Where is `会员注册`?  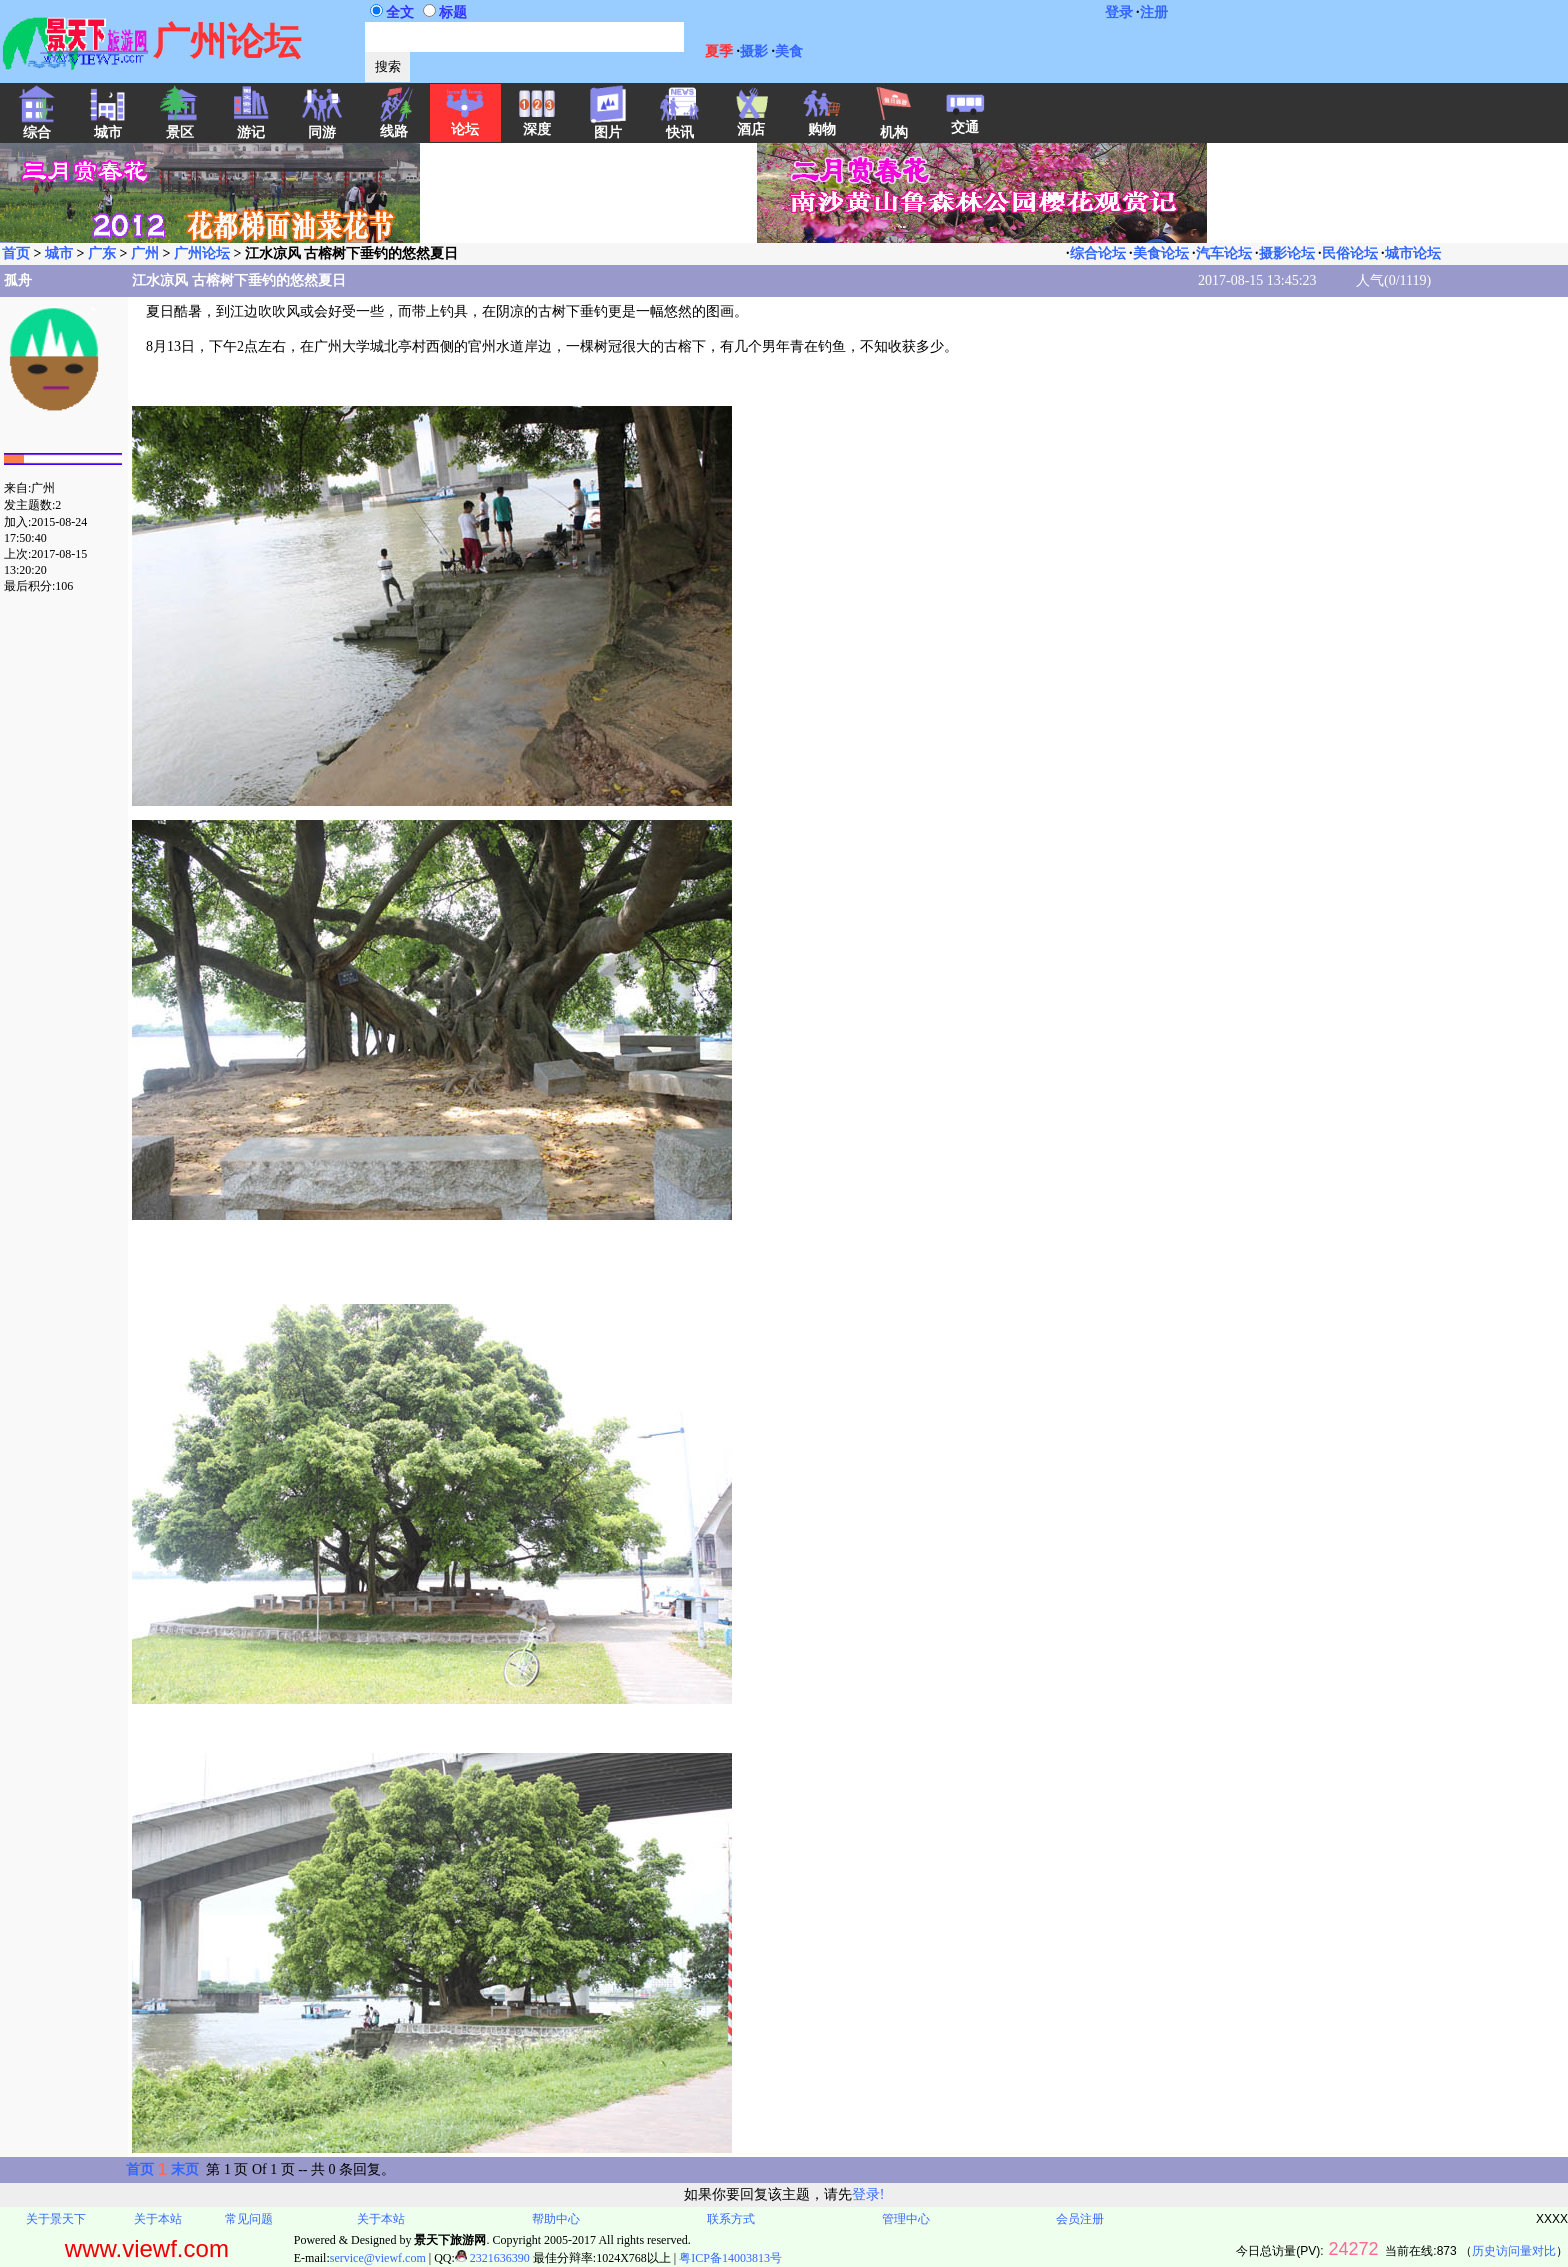 会员注册 is located at coordinates (1080, 2219).